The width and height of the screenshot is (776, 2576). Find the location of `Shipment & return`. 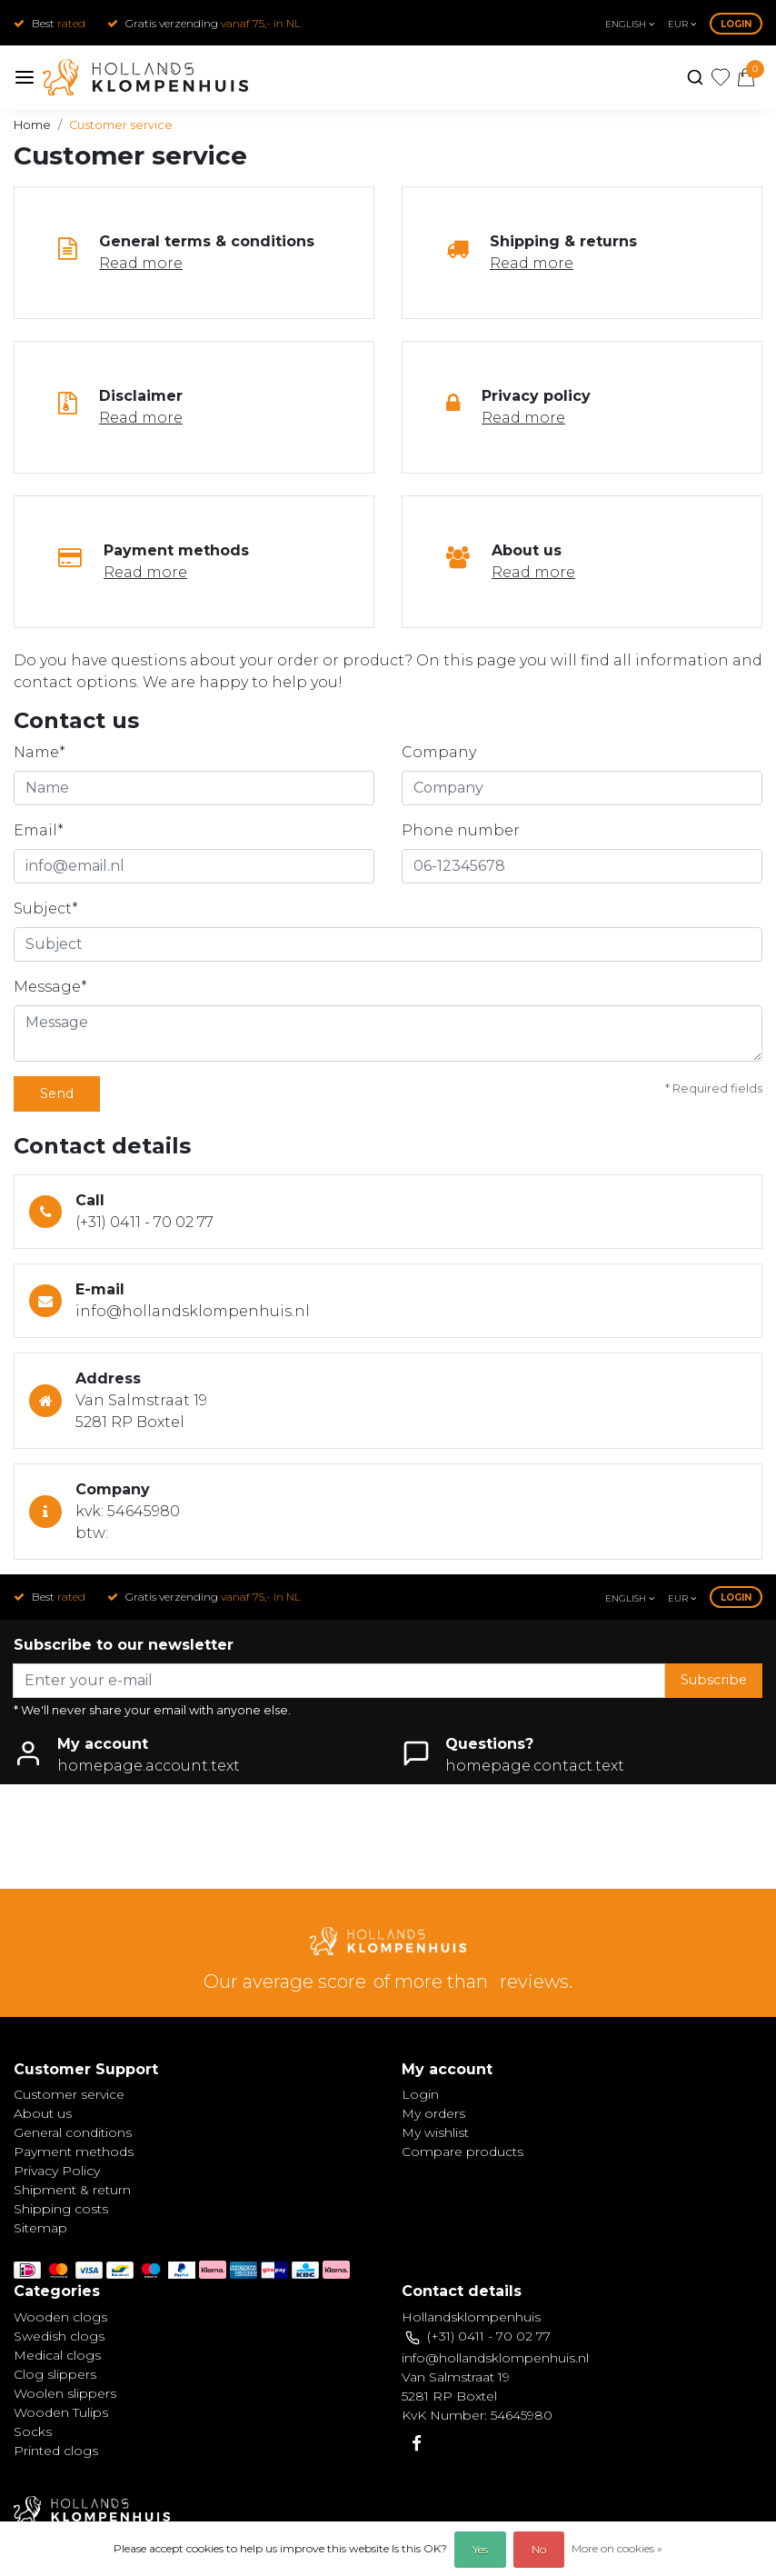

Shipment & return is located at coordinates (72, 2190).